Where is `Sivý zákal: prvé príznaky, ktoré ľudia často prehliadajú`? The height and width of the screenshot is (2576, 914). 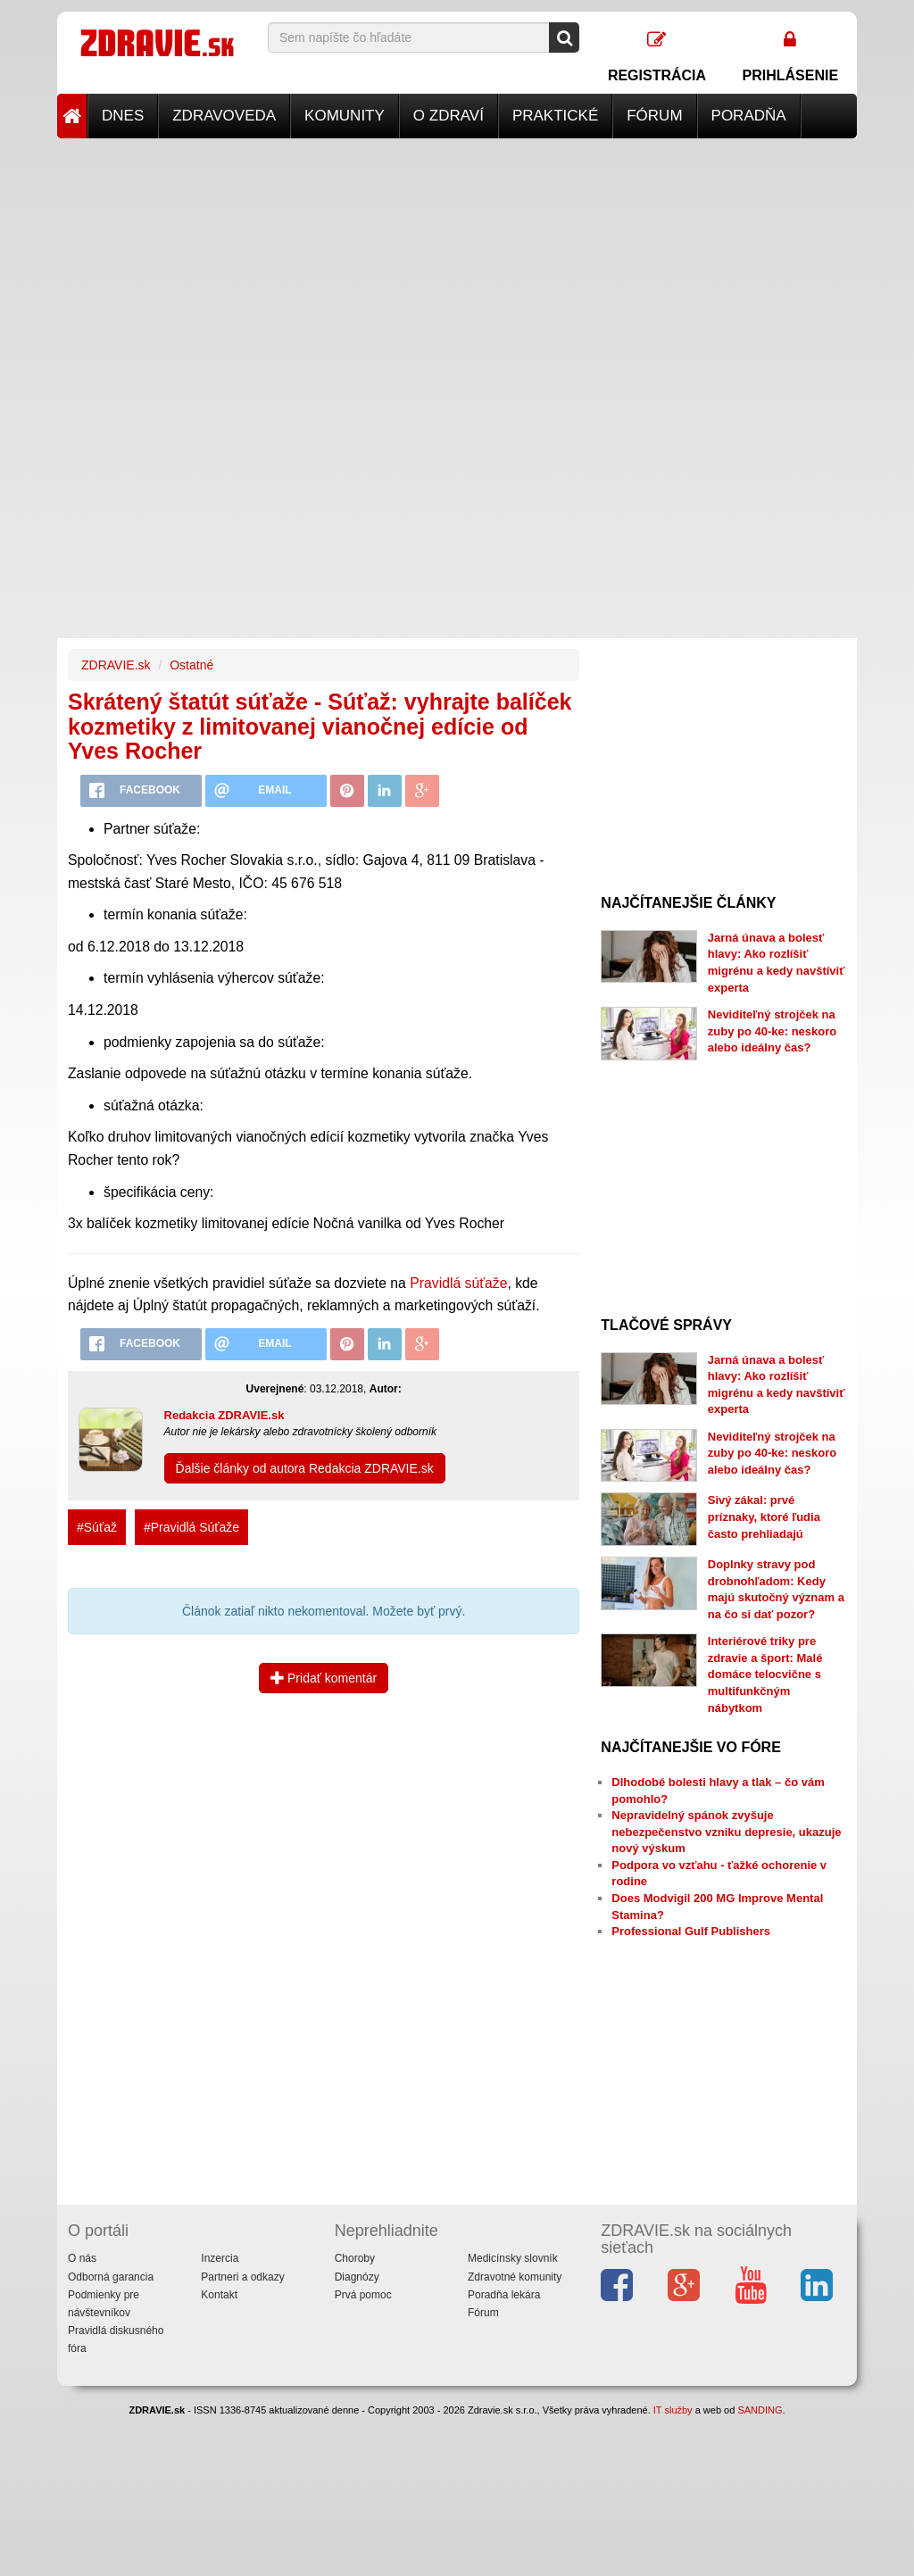
Sivý zákal: prvé príznaky, ktoré ľudia často prehliadajú is located at coordinates (764, 1516).